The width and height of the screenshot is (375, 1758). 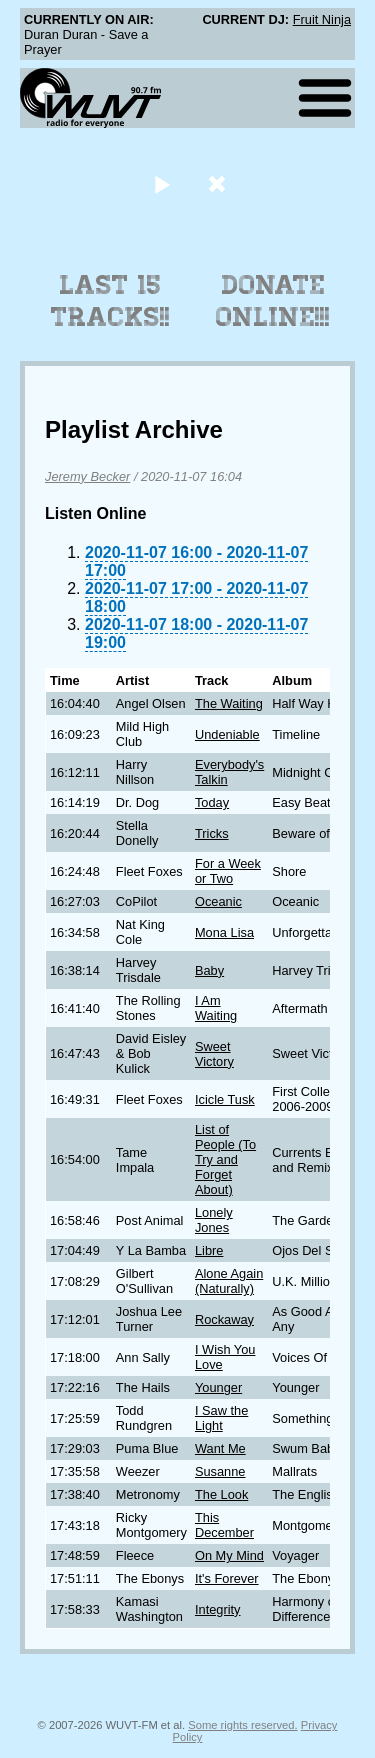 I want to click on Jeremy Becker, so click(x=87, y=476).